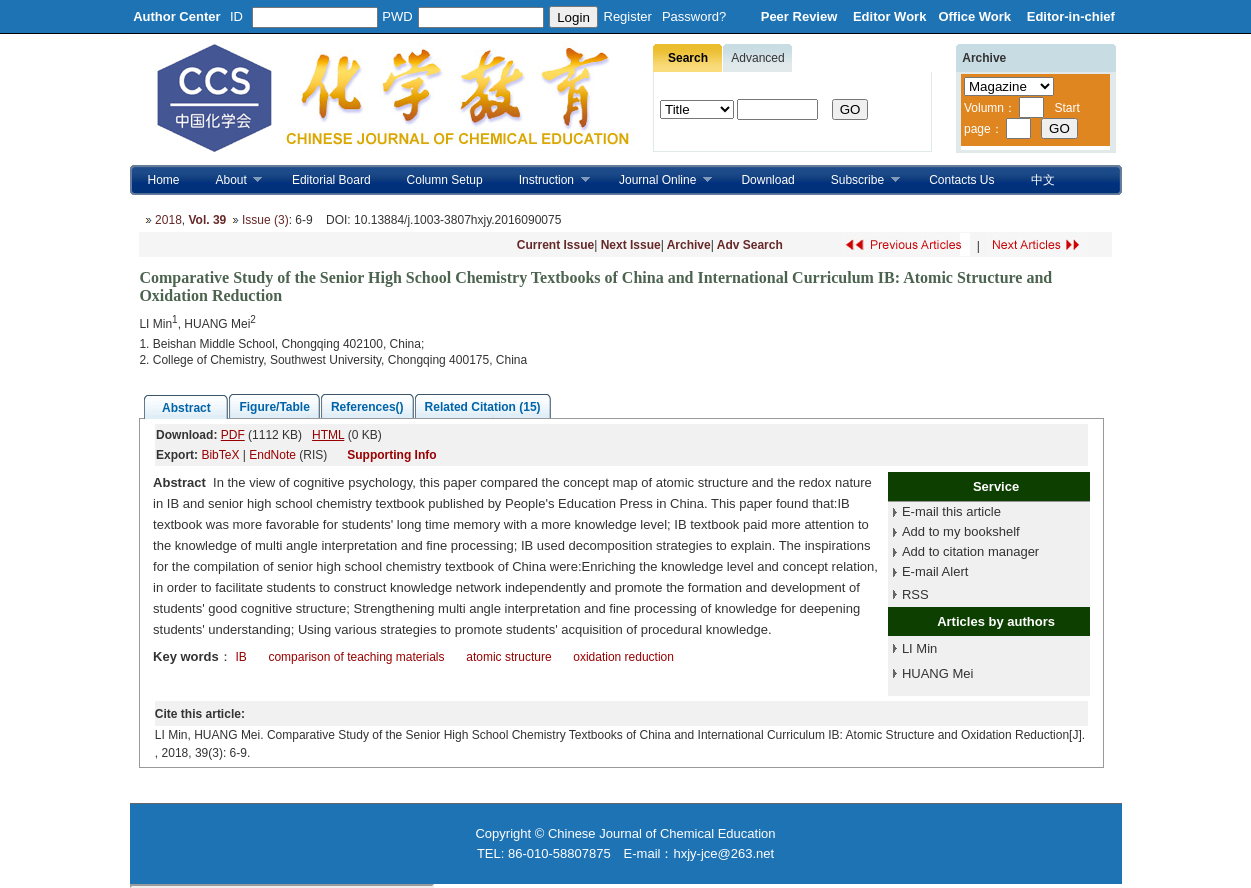  What do you see at coordinates (207, 220) in the screenshot?
I see `Vol. 39` at bounding box center [207, 220].